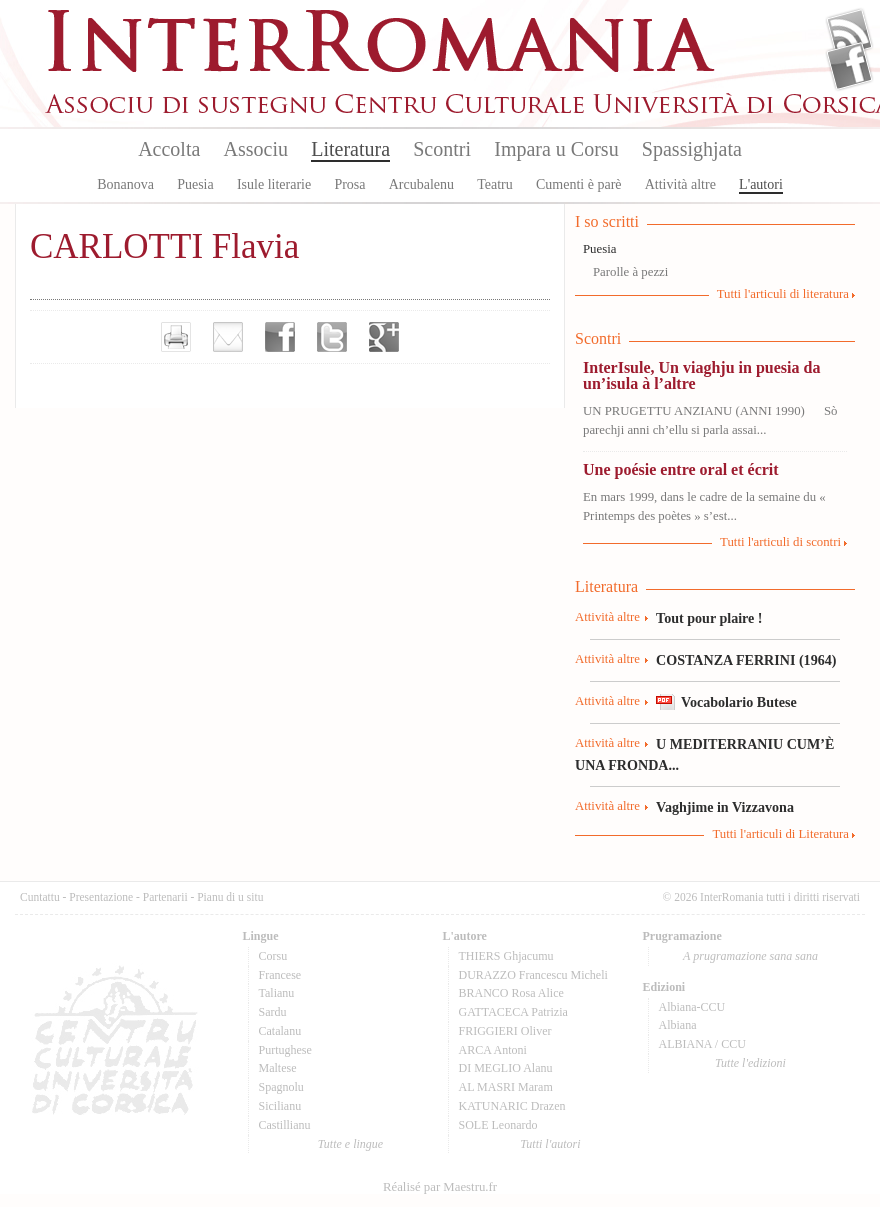  I want to click on Pianu di u situ, so click(230, 897).